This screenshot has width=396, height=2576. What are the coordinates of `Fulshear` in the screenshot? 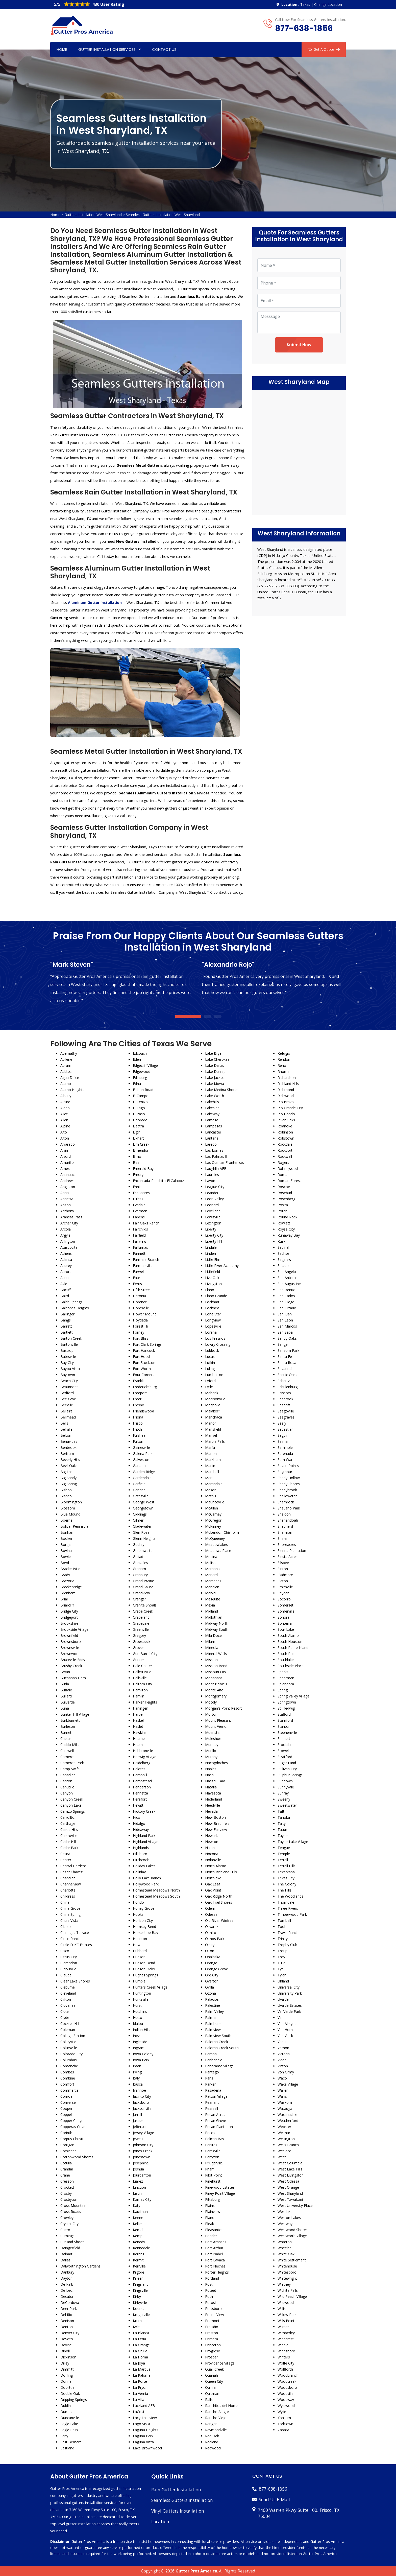 It's located at (140, 1435).